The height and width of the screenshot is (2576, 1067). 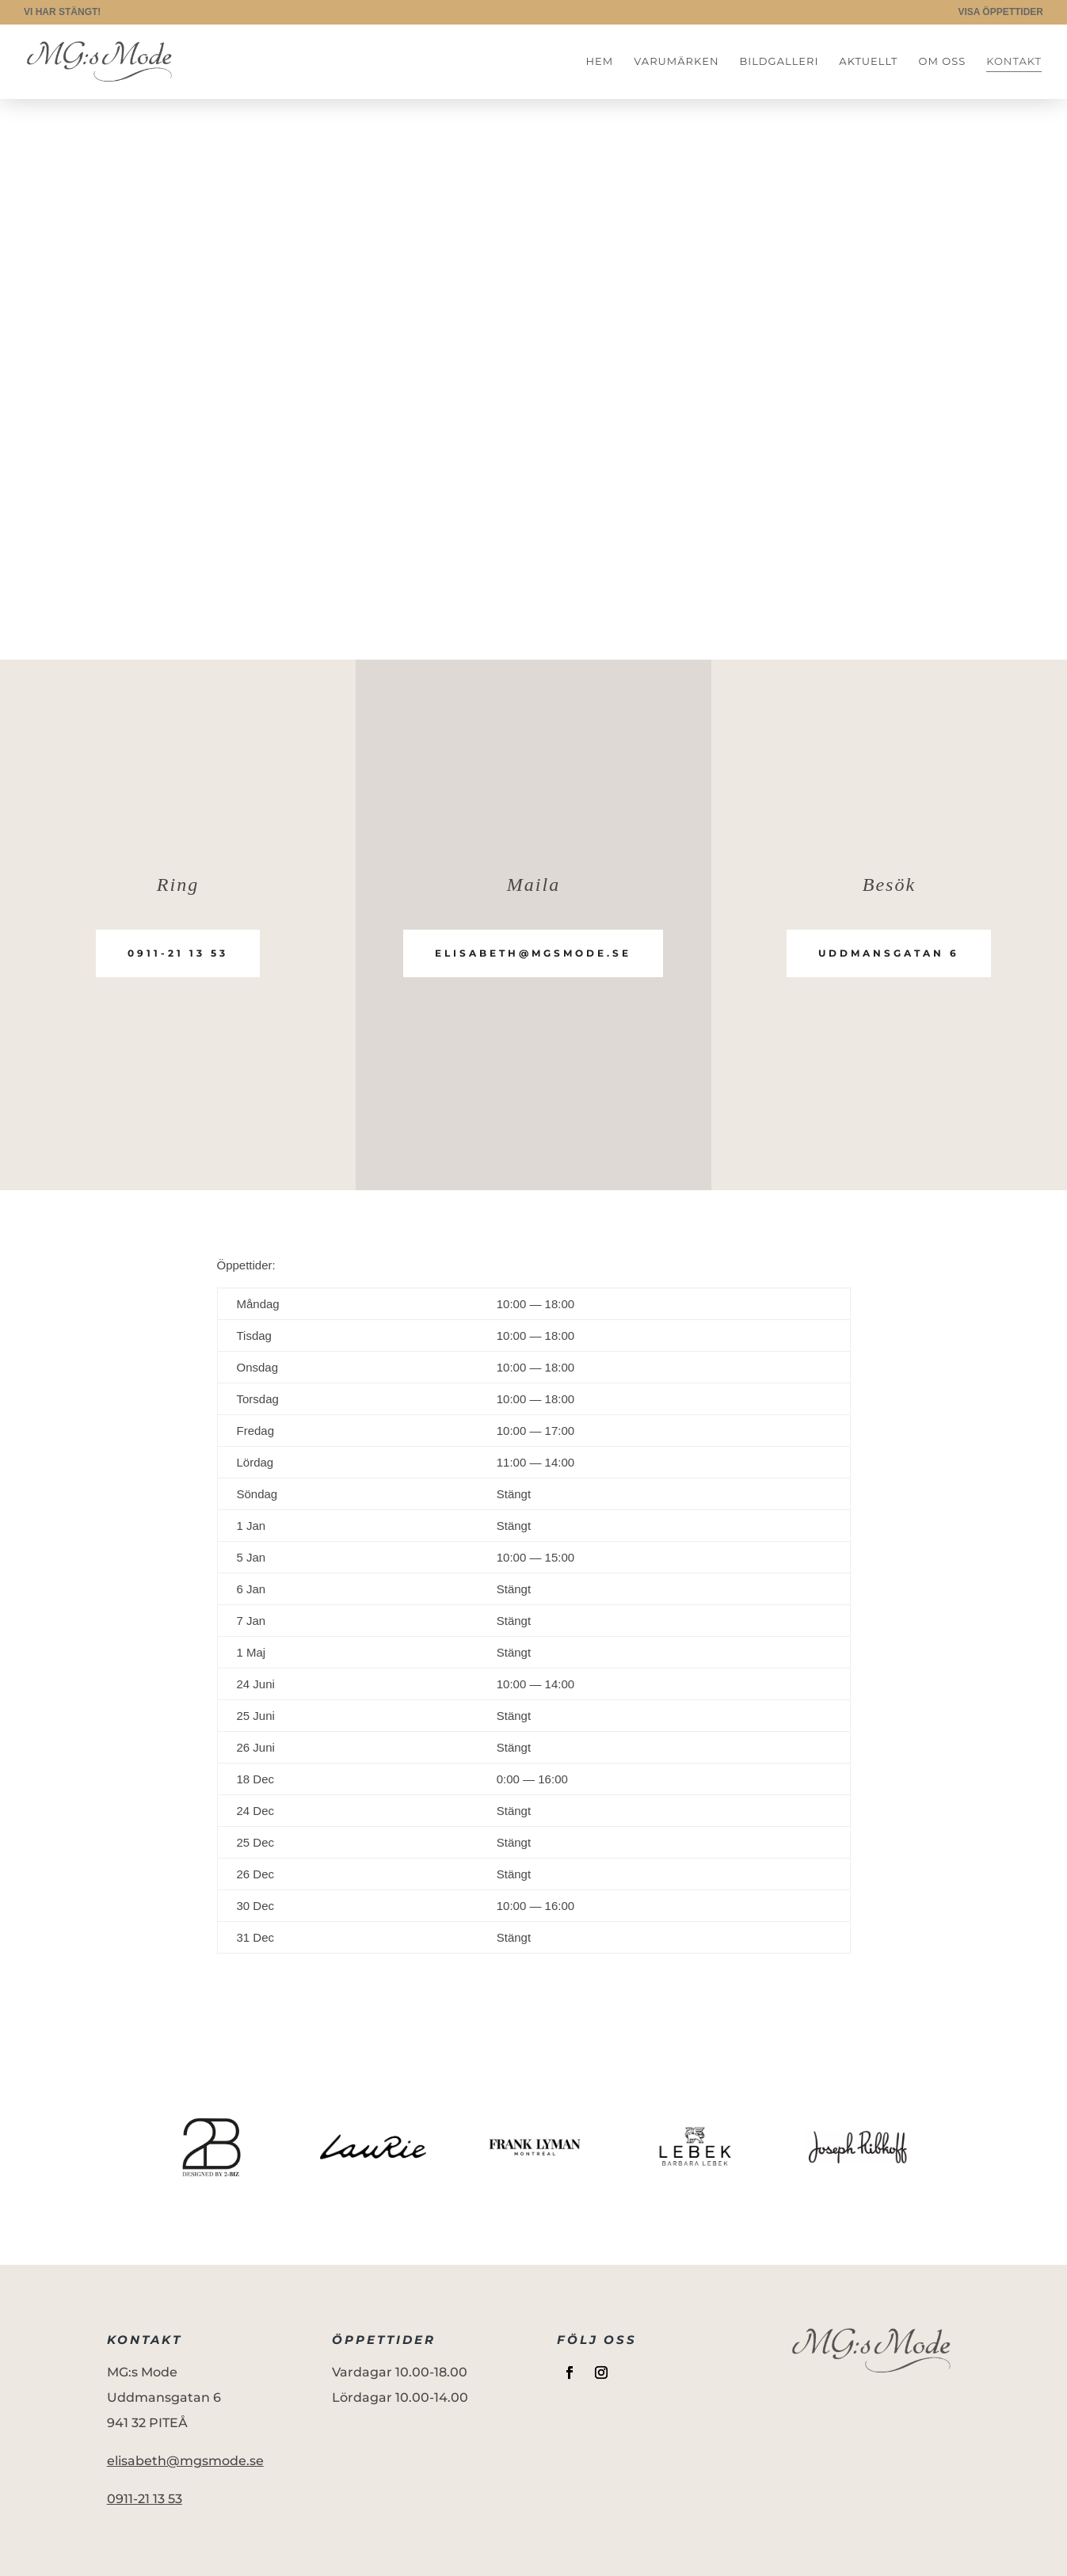 I want to click on Aktuellt, so click(x=868, y=61).